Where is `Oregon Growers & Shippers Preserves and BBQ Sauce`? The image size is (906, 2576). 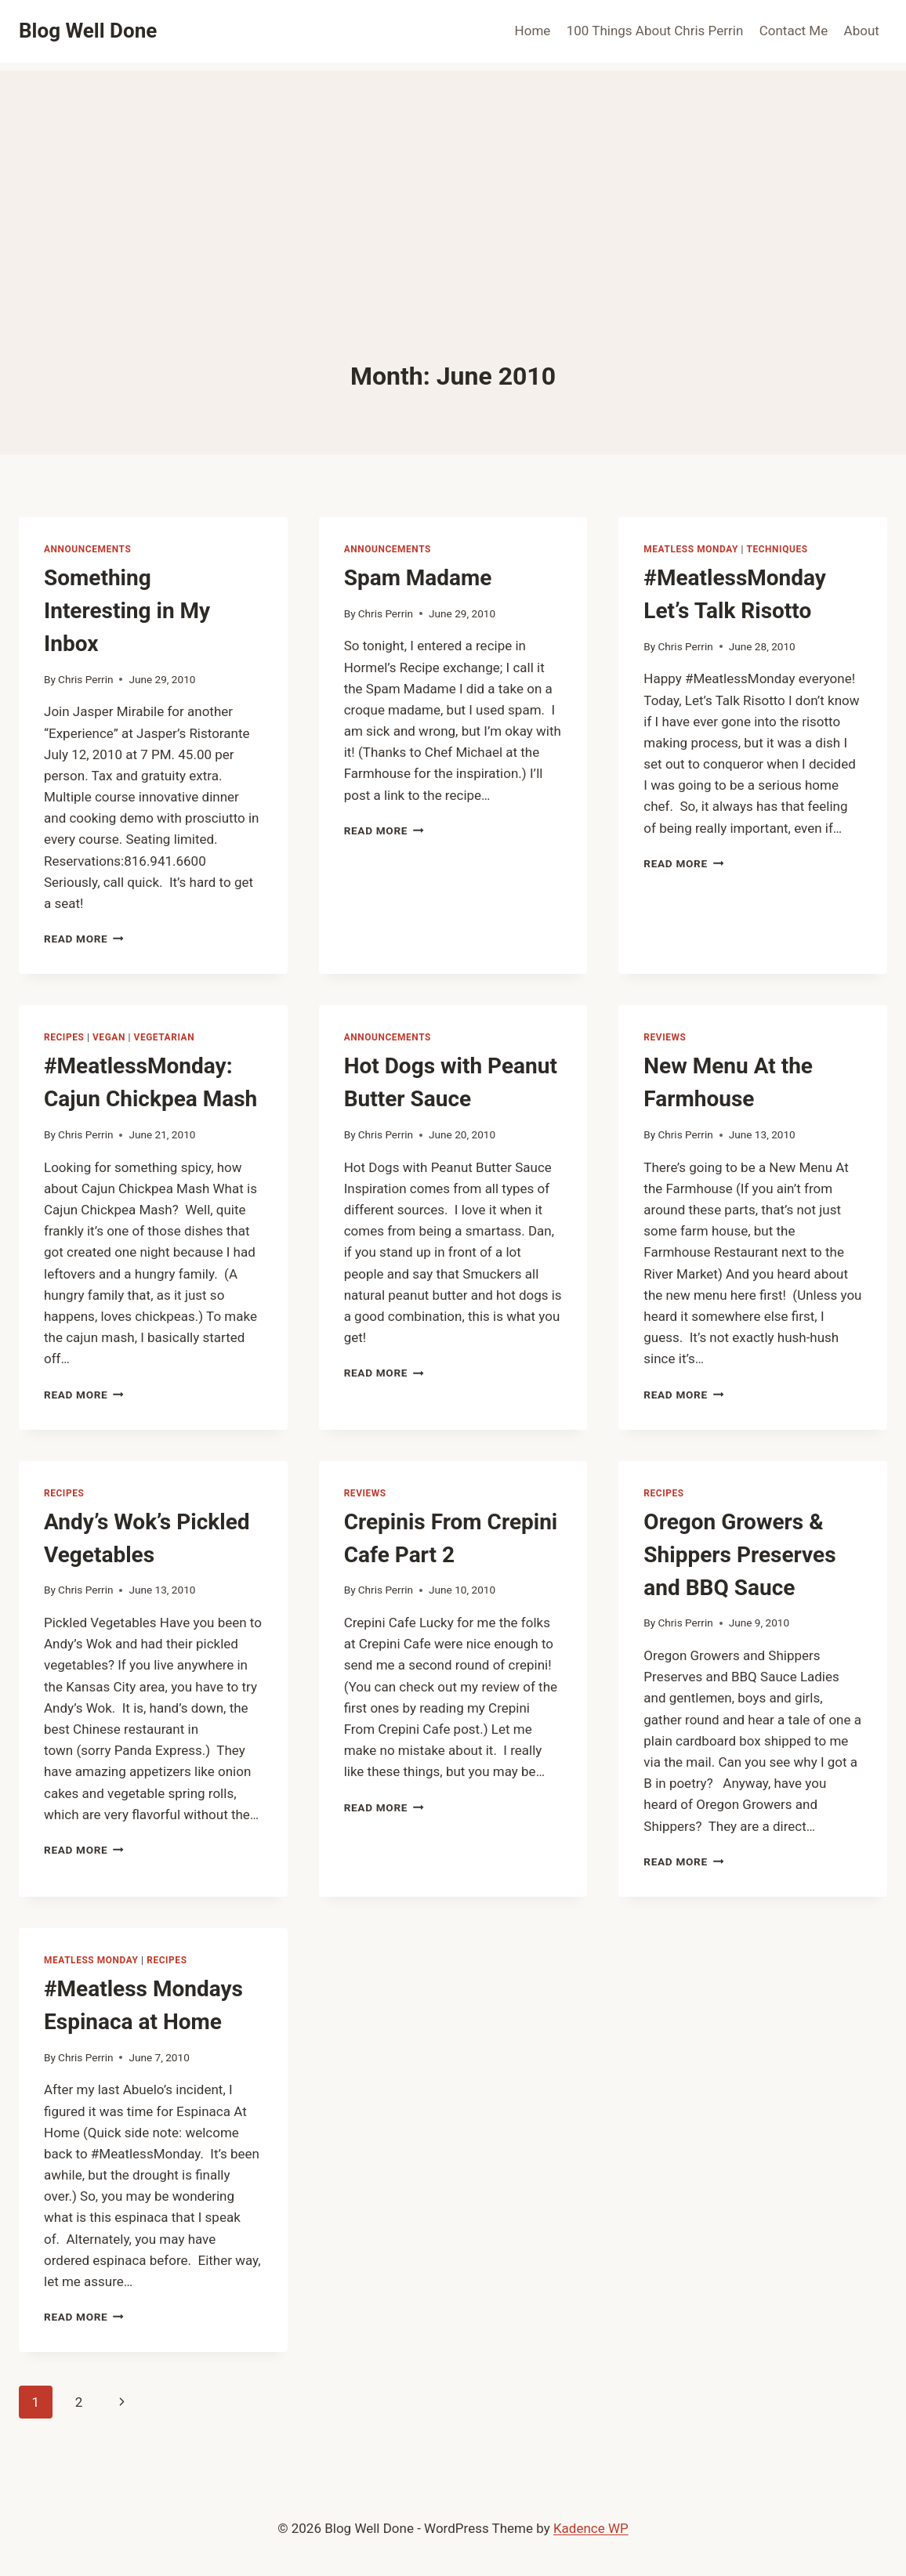
Oregon Growers & Shippers Preserves and BBQ Sauce is located at coordinates (739, 1555).